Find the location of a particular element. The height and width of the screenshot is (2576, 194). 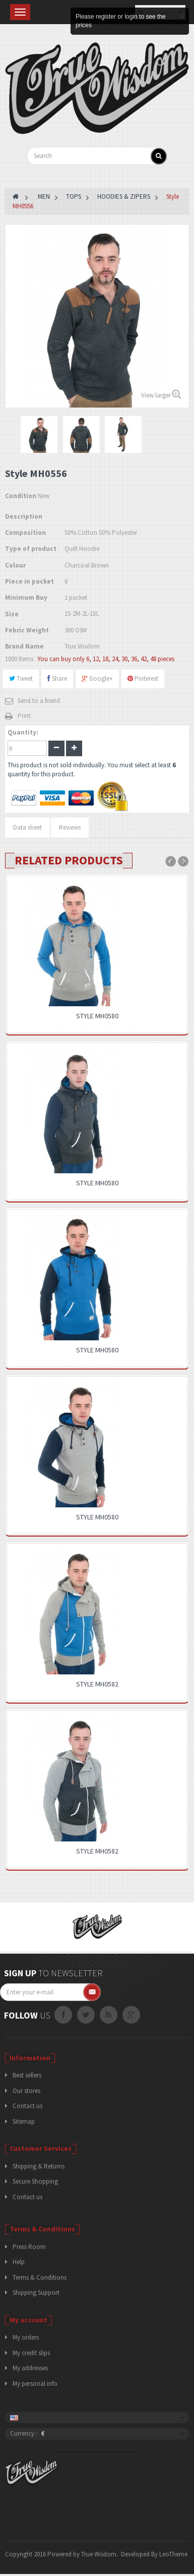

Style MH0582 is located at coordinates (97, 1683).